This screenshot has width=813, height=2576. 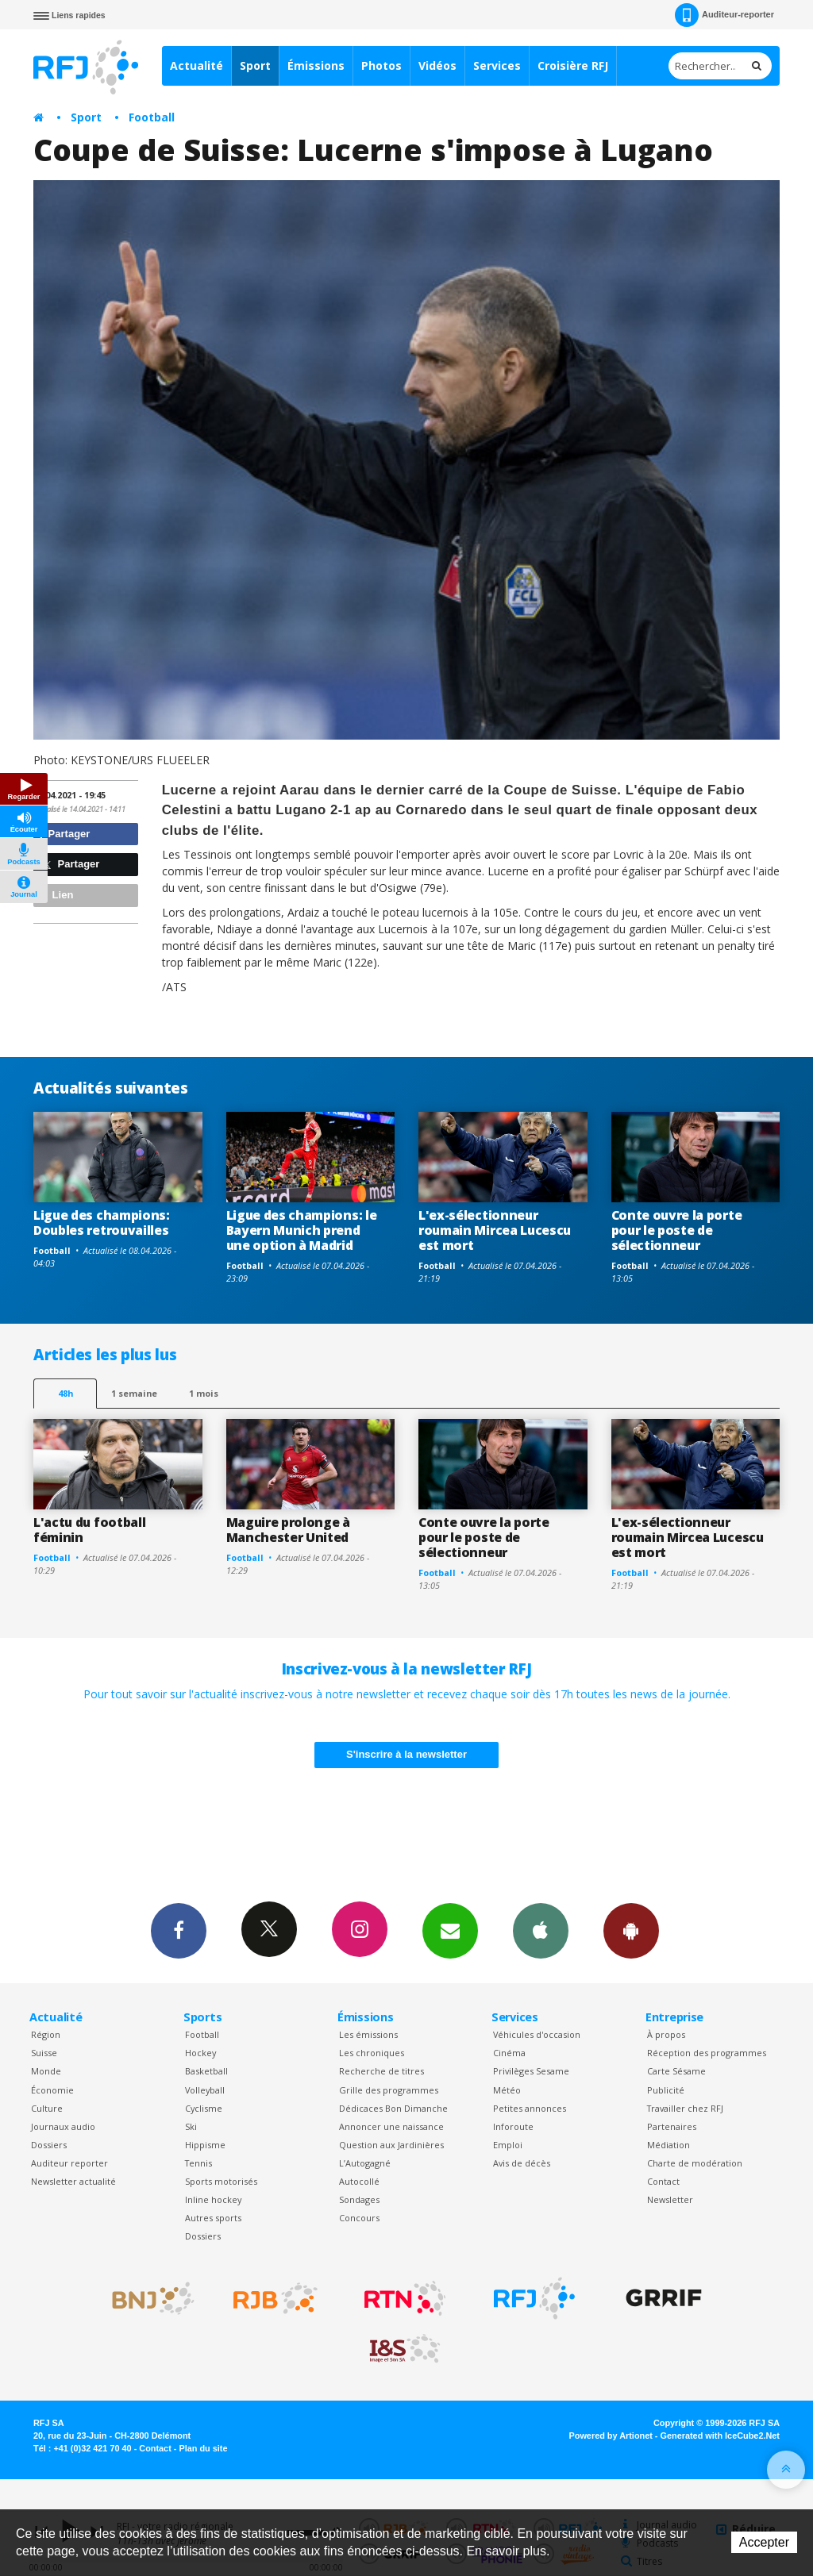 What do you see at coordinates (203, 1393) in the screenshot?
I see `1 mois [most-1mo]` at bounding box center [203, 1393].